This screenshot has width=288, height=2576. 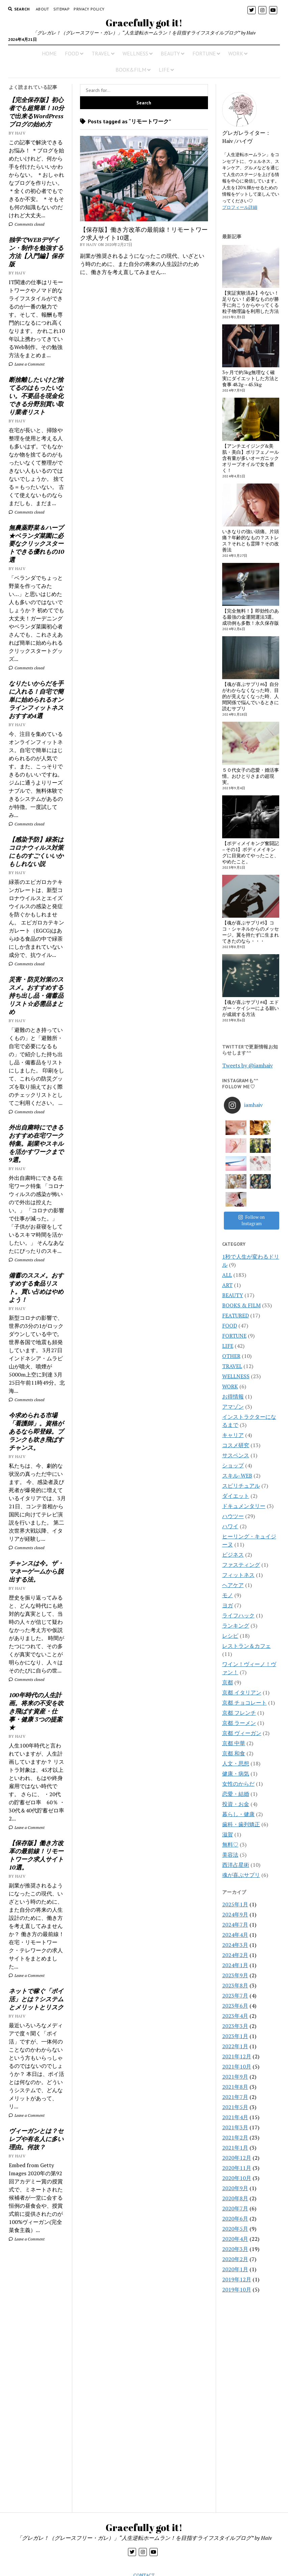 I want to click on 【完全保存版】初心者でも超簡単！10分で出来るWordPressブログの始め方, so click(x=36, y=112).